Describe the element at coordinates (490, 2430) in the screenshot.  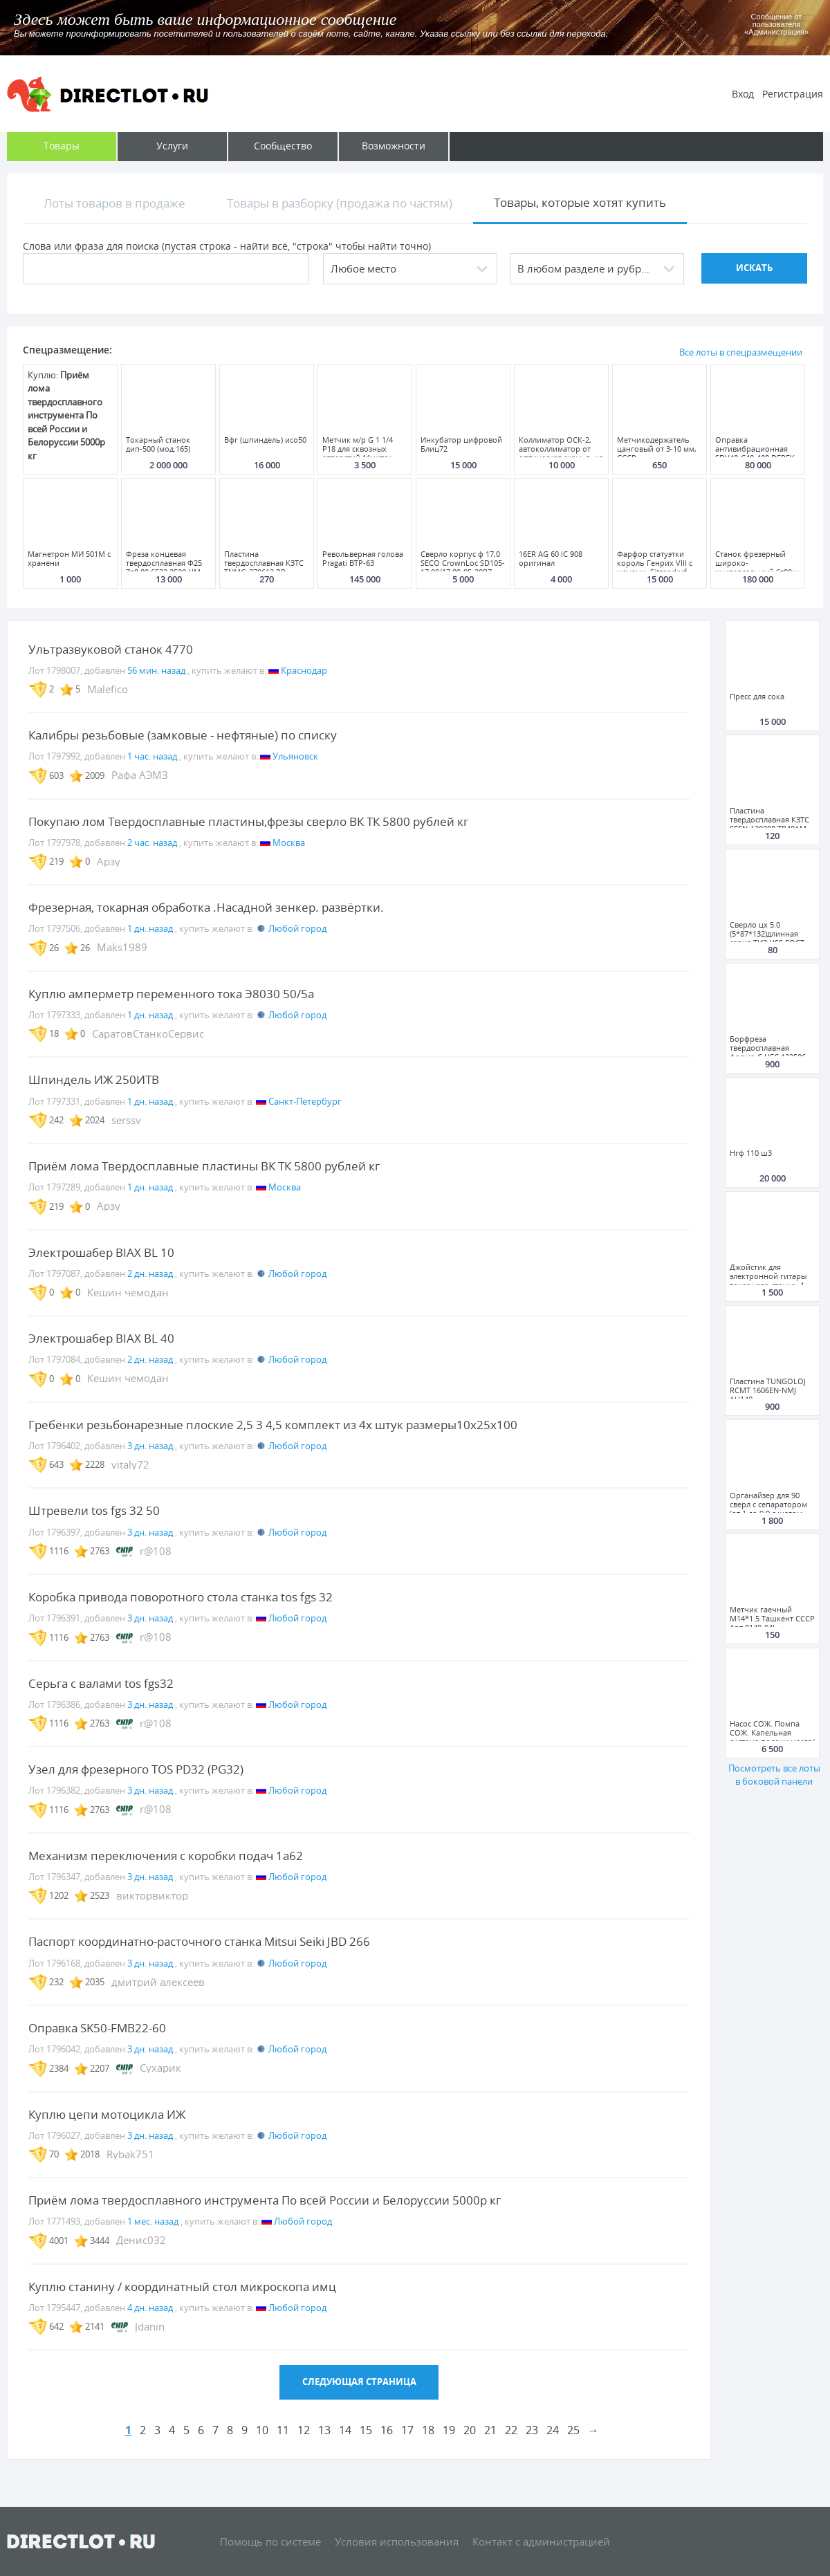
I see `21` at that location.